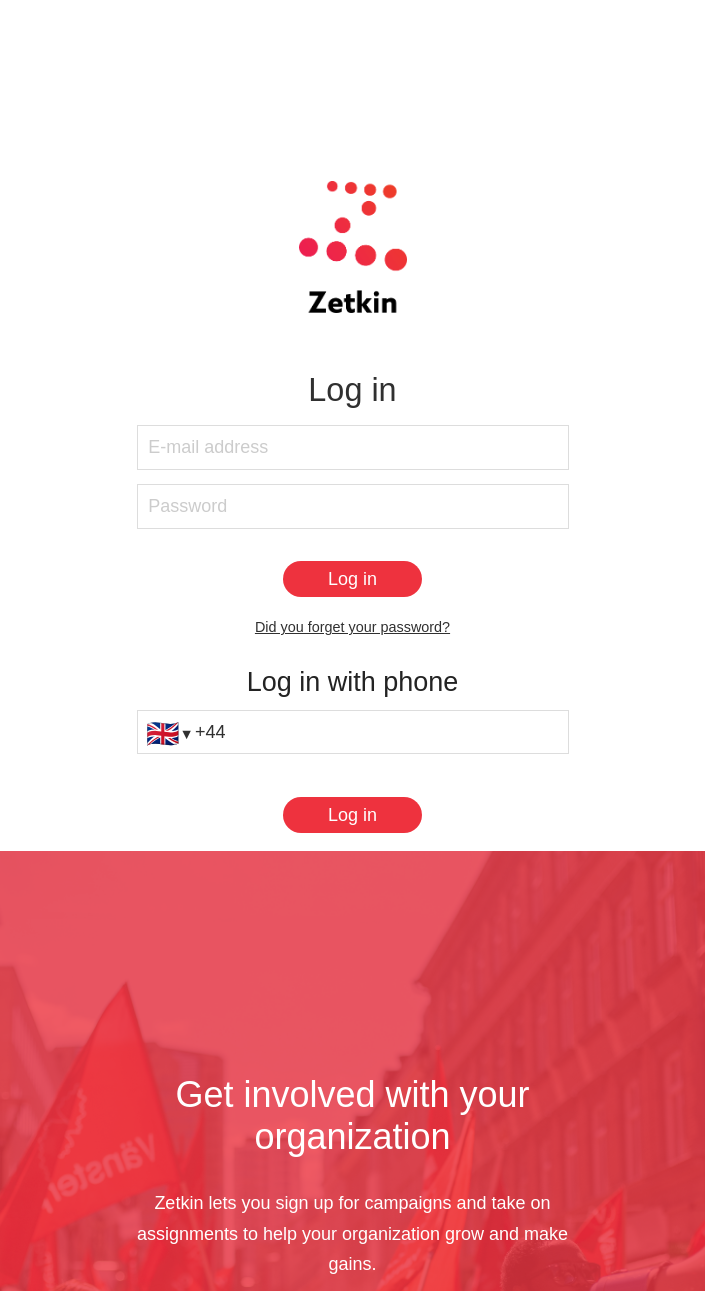 The width and height of the screenshot is (705, 1291). What do you see at coordinates (352, 579) in the screenshot?
I see `[Log in]` at bounding box center [352, 579].